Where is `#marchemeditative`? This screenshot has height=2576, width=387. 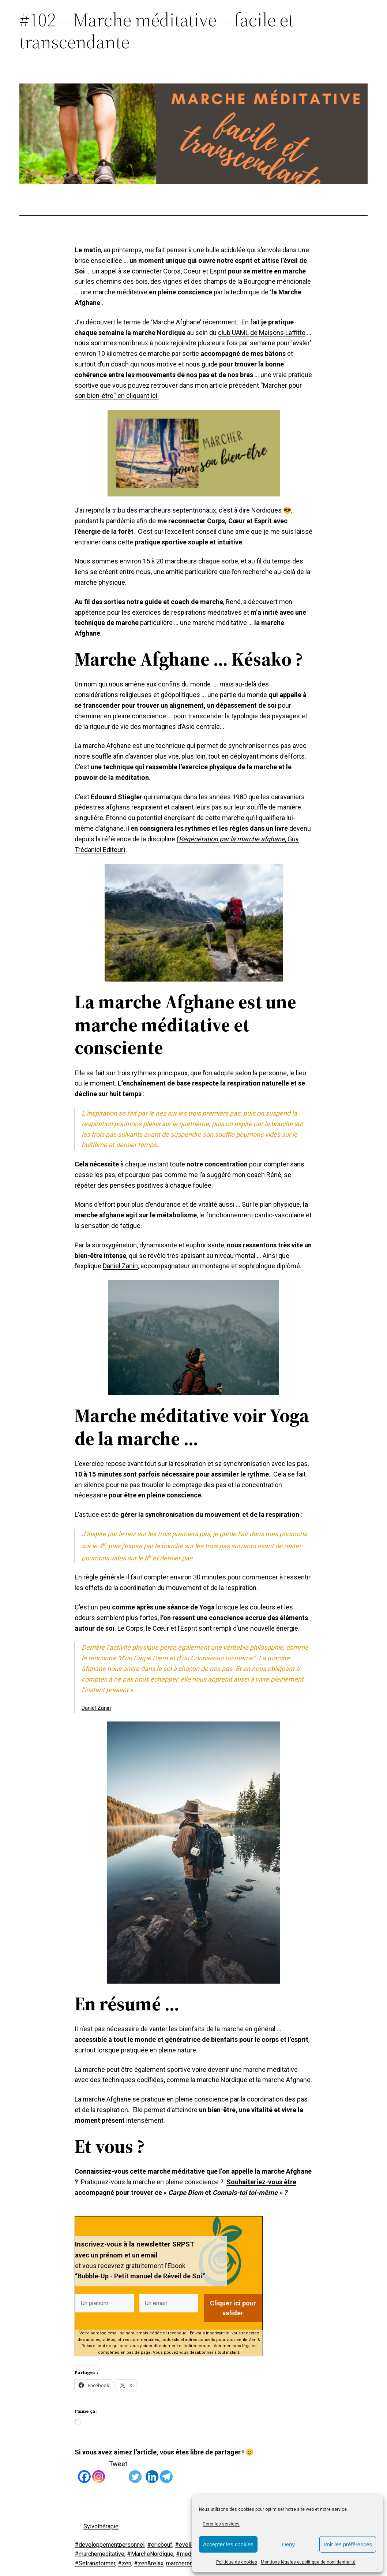 #marchemeditative is located at coordinates (99, 2553).